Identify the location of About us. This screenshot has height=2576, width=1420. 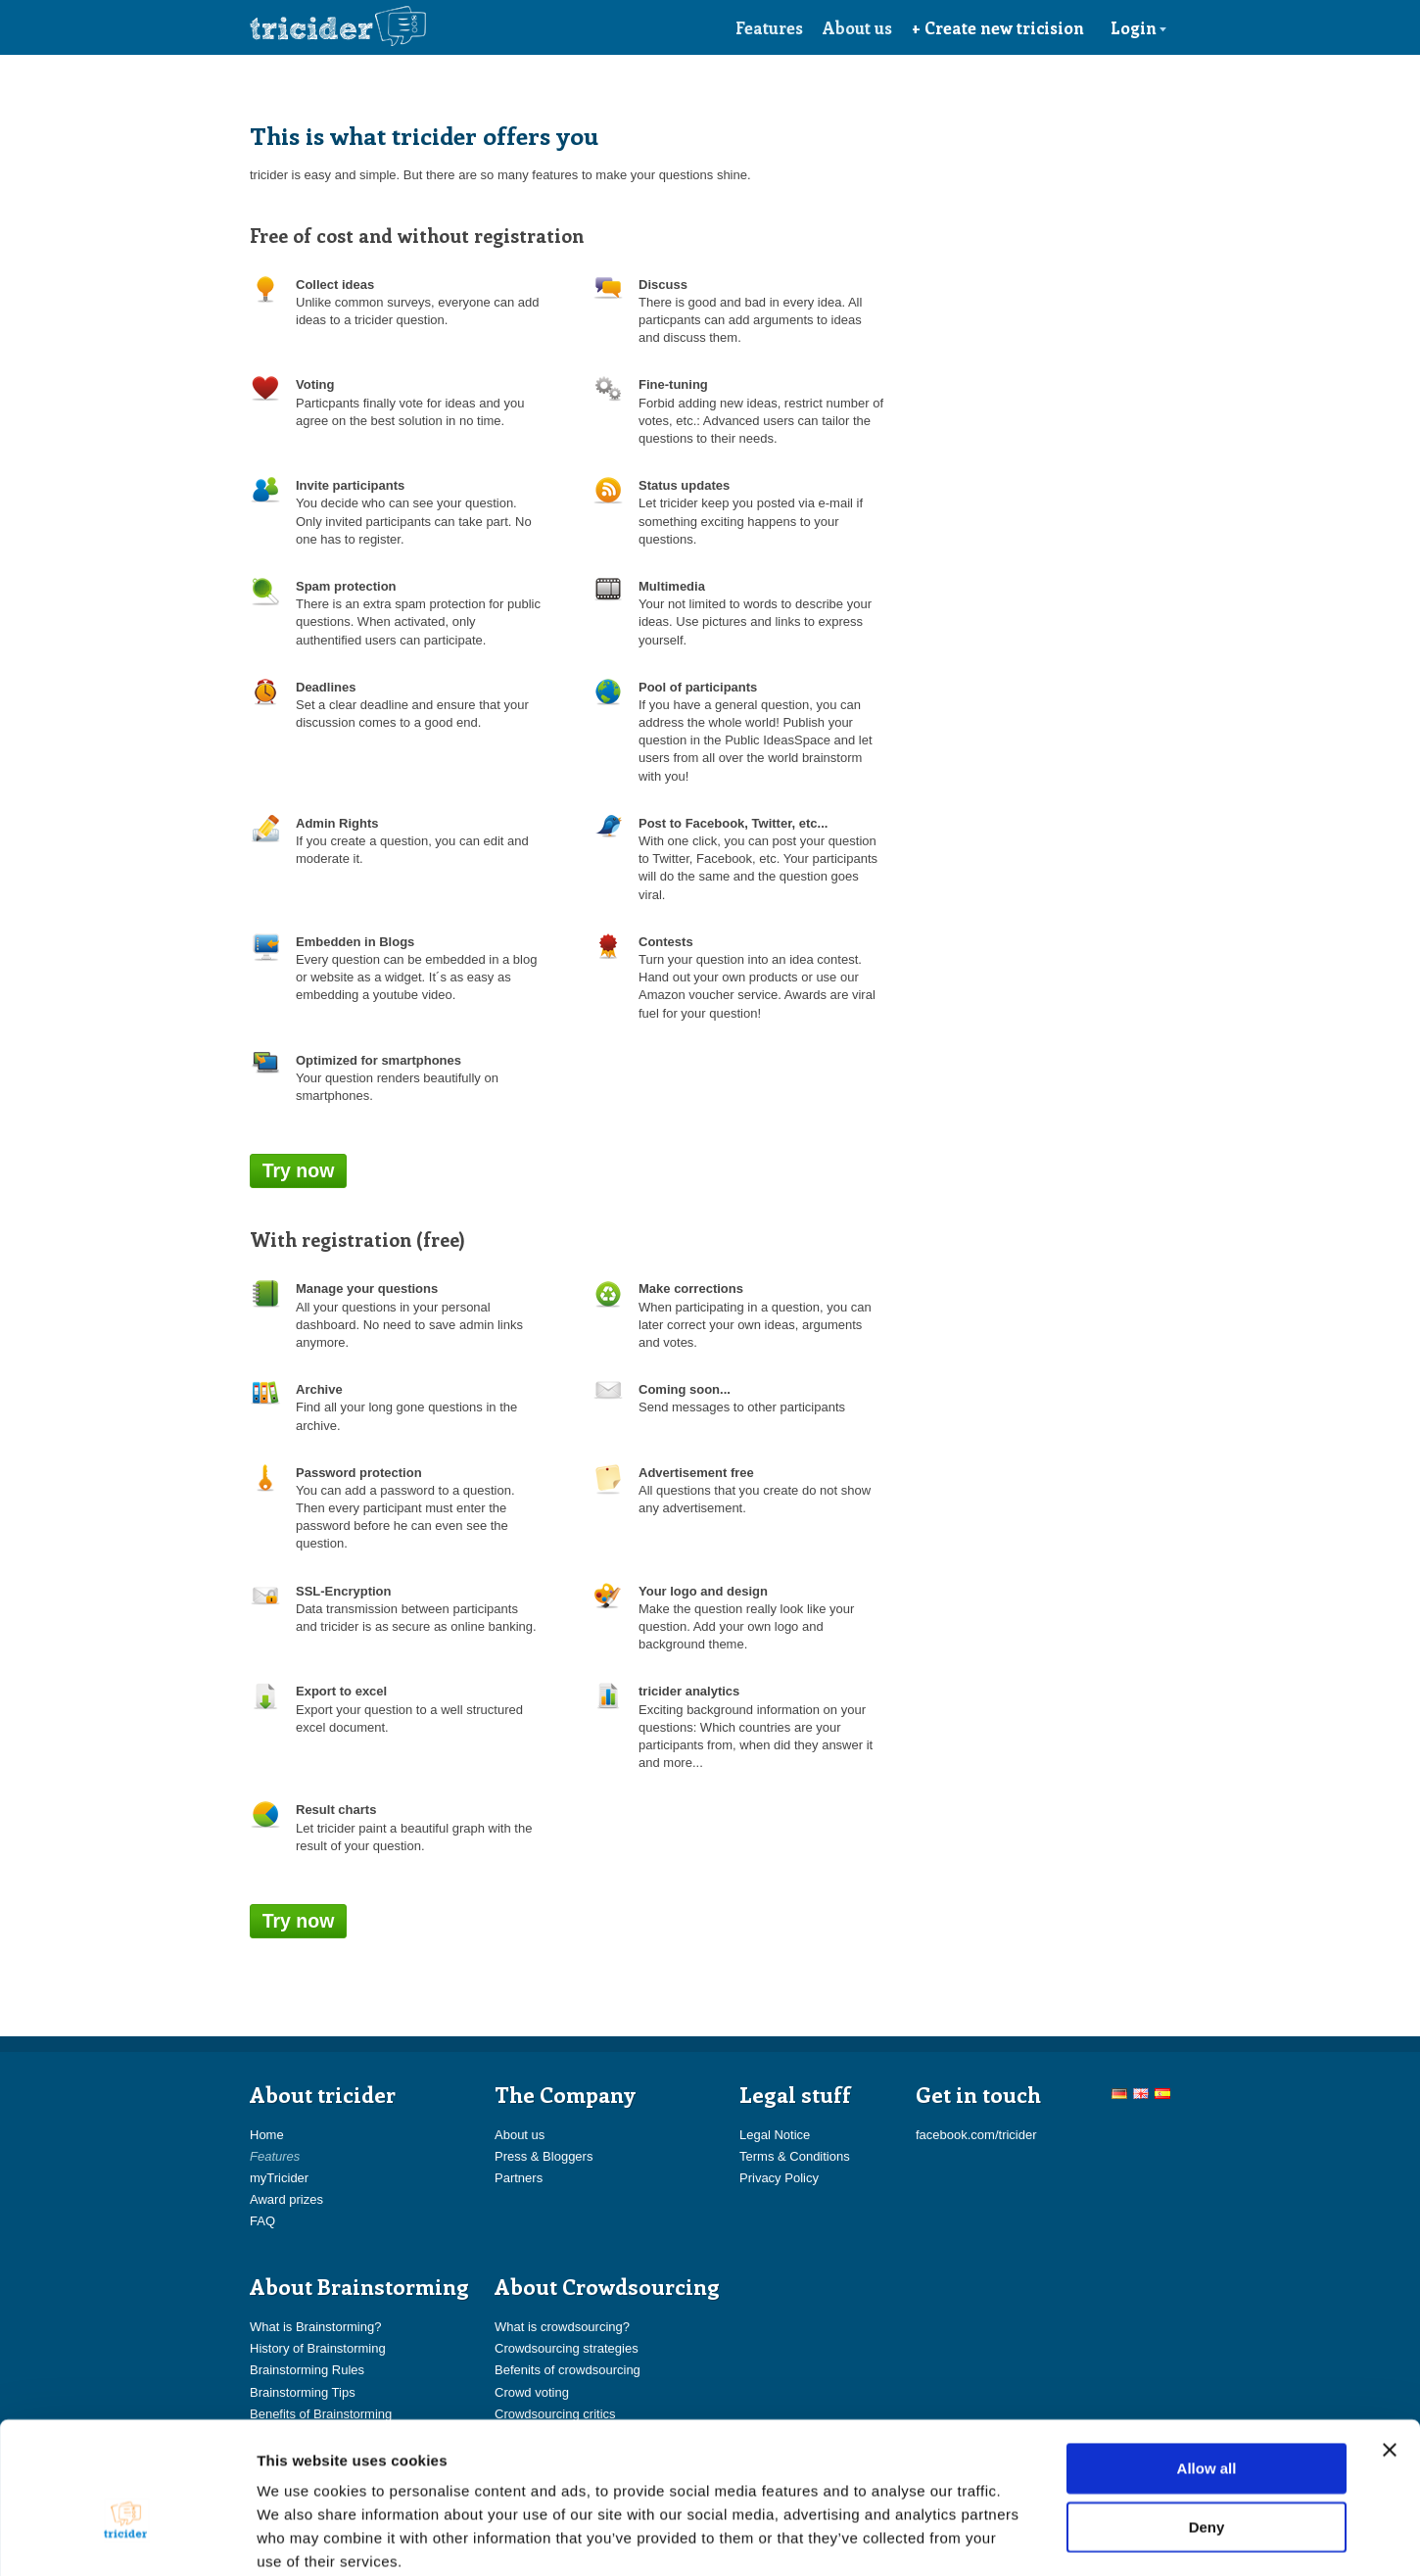
(857, 27).